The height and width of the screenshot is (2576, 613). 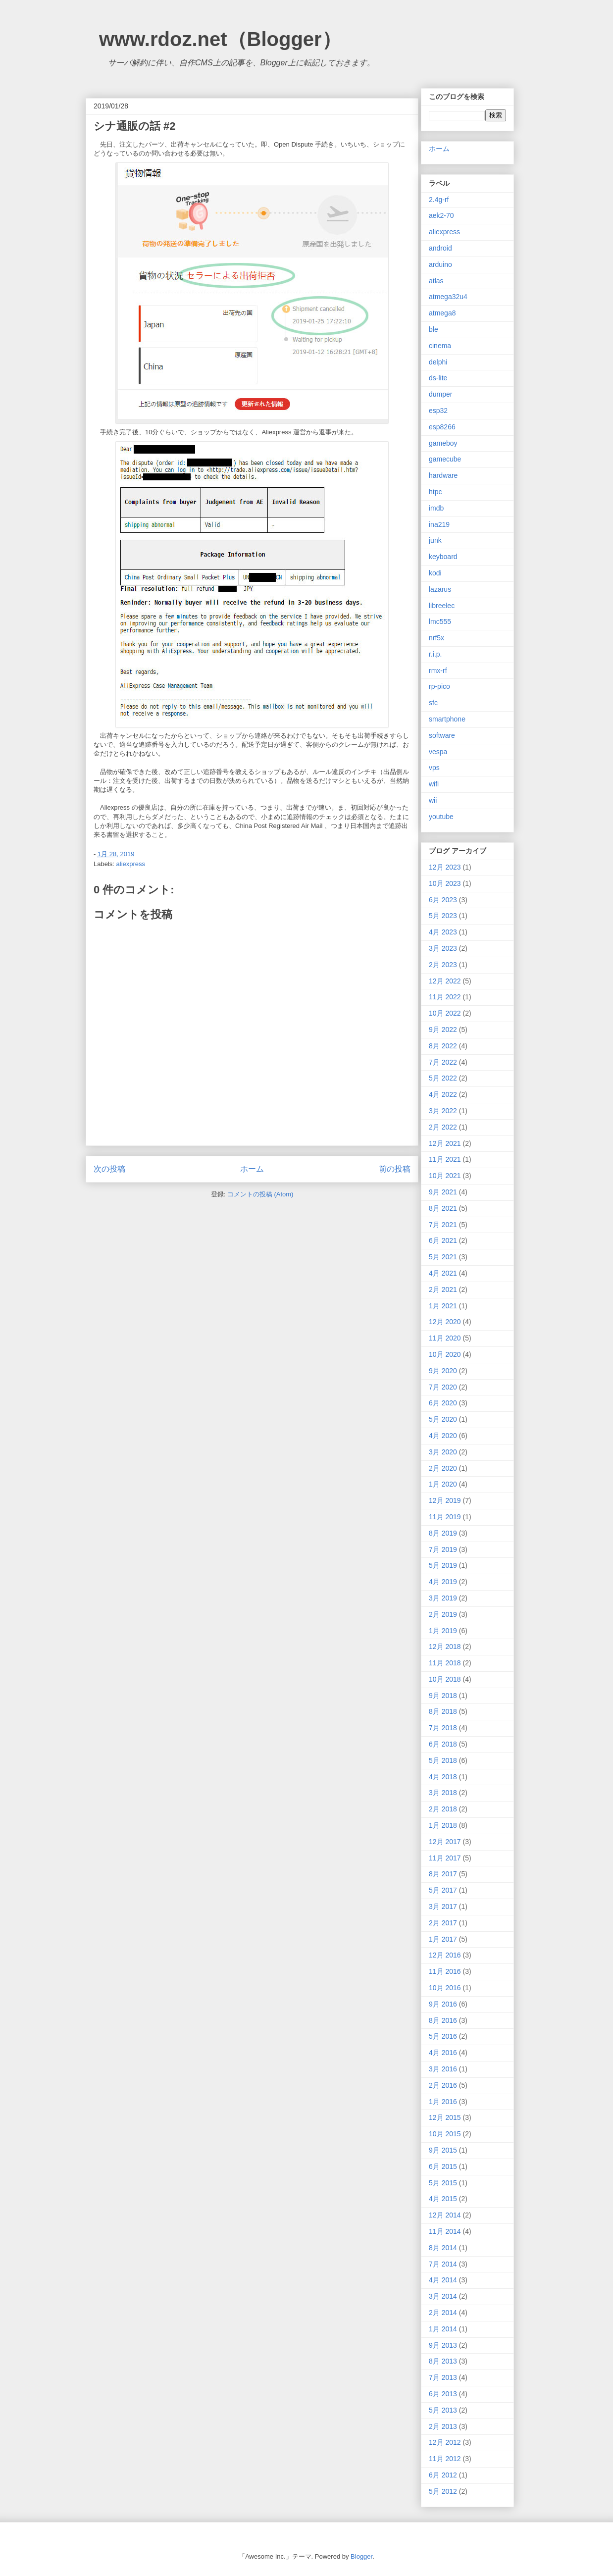 What do you see at coordinates (445, 883) in the screenshot?
I see `10月 2023` at bounding box center [445, 883].